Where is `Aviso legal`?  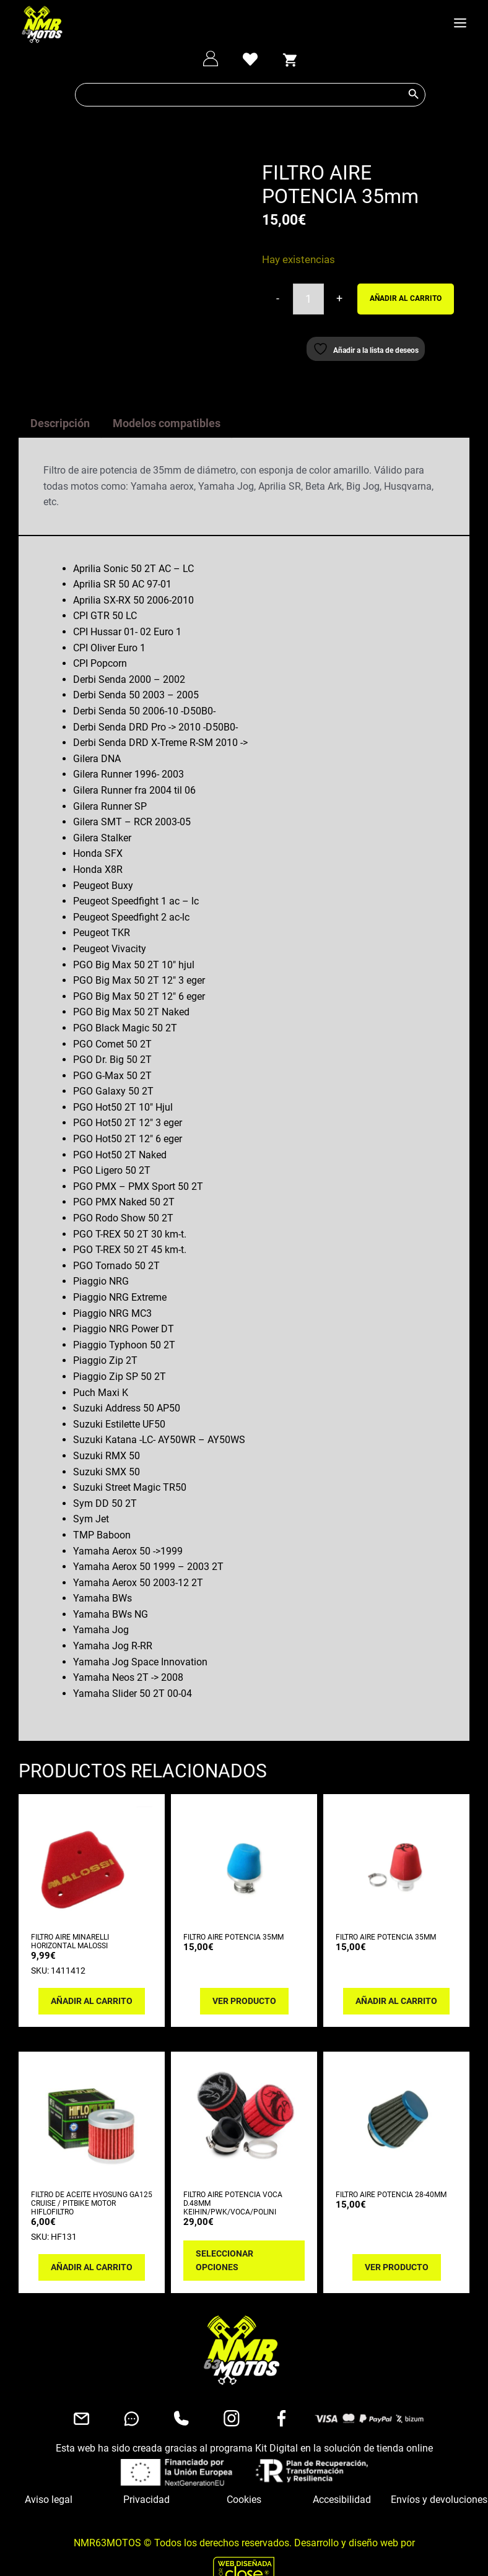
Aviso legal is located at coordinates (48, 2474).